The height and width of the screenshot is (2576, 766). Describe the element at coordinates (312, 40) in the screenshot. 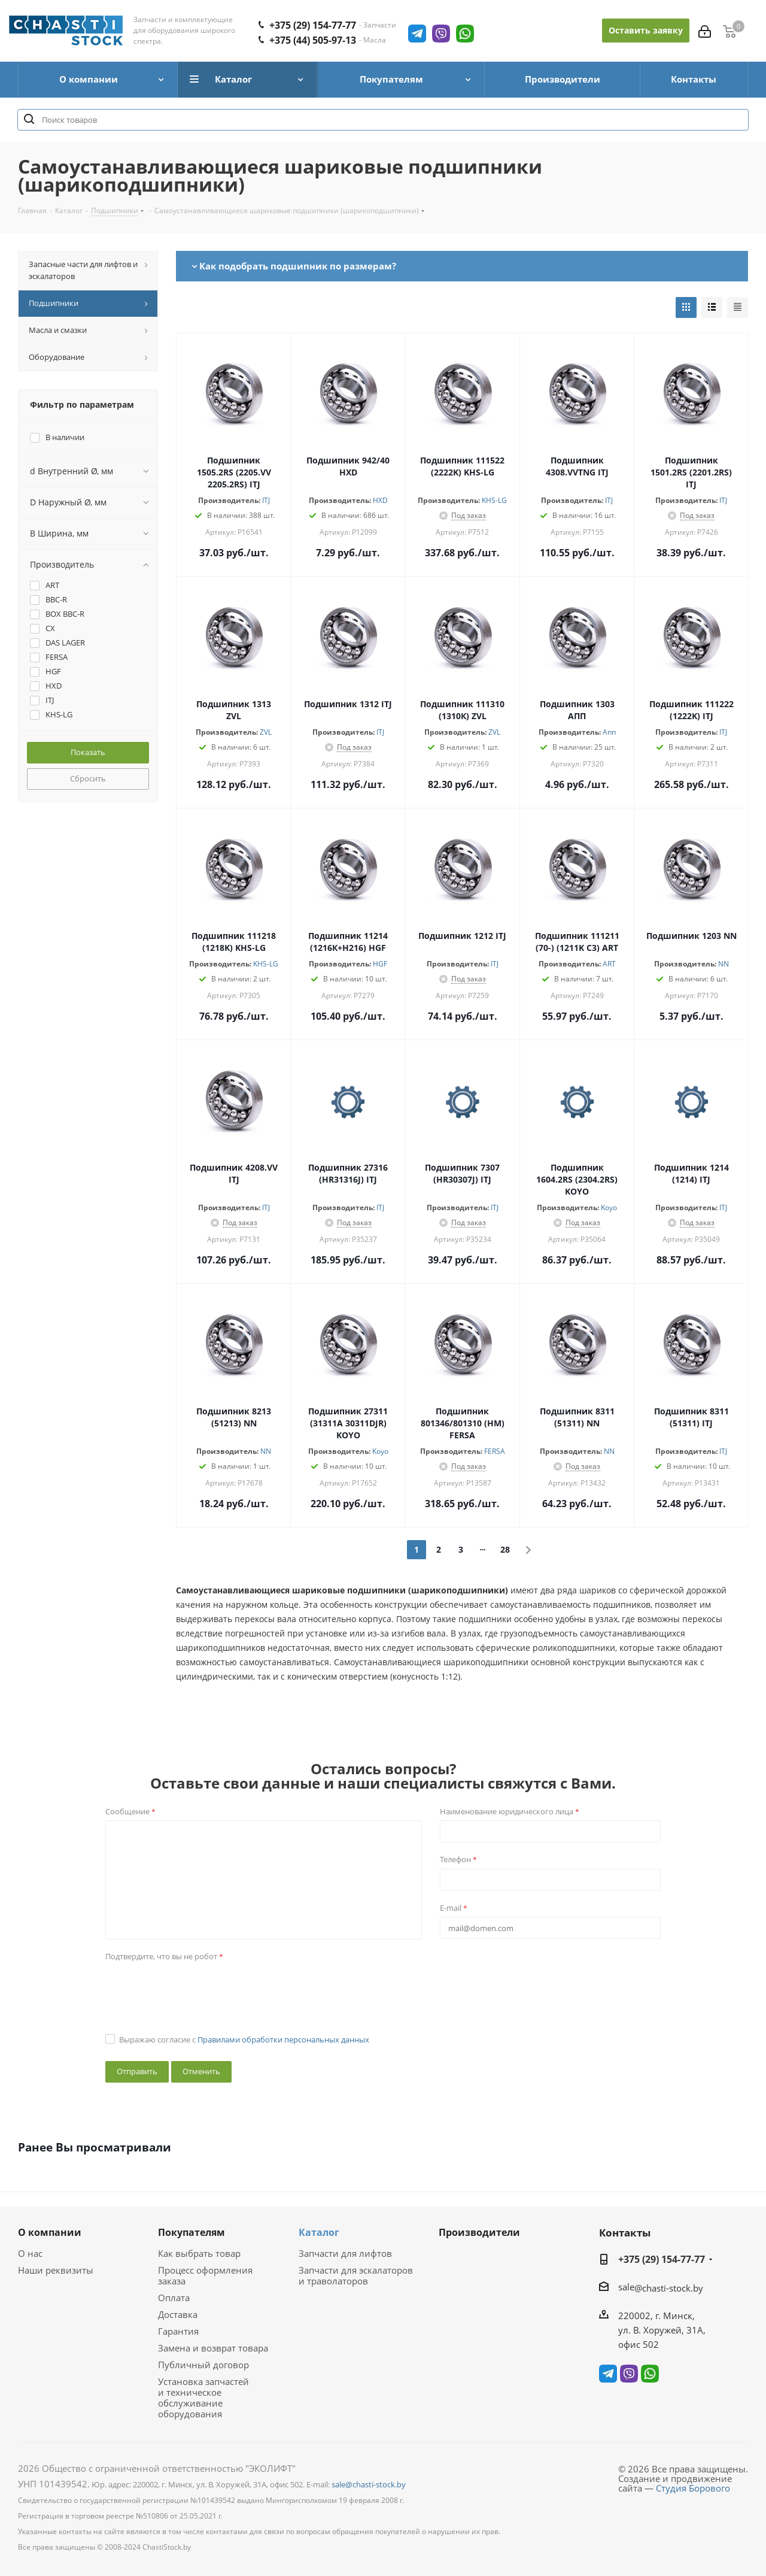

I see `+375 (44) 505-97-13` at that location.